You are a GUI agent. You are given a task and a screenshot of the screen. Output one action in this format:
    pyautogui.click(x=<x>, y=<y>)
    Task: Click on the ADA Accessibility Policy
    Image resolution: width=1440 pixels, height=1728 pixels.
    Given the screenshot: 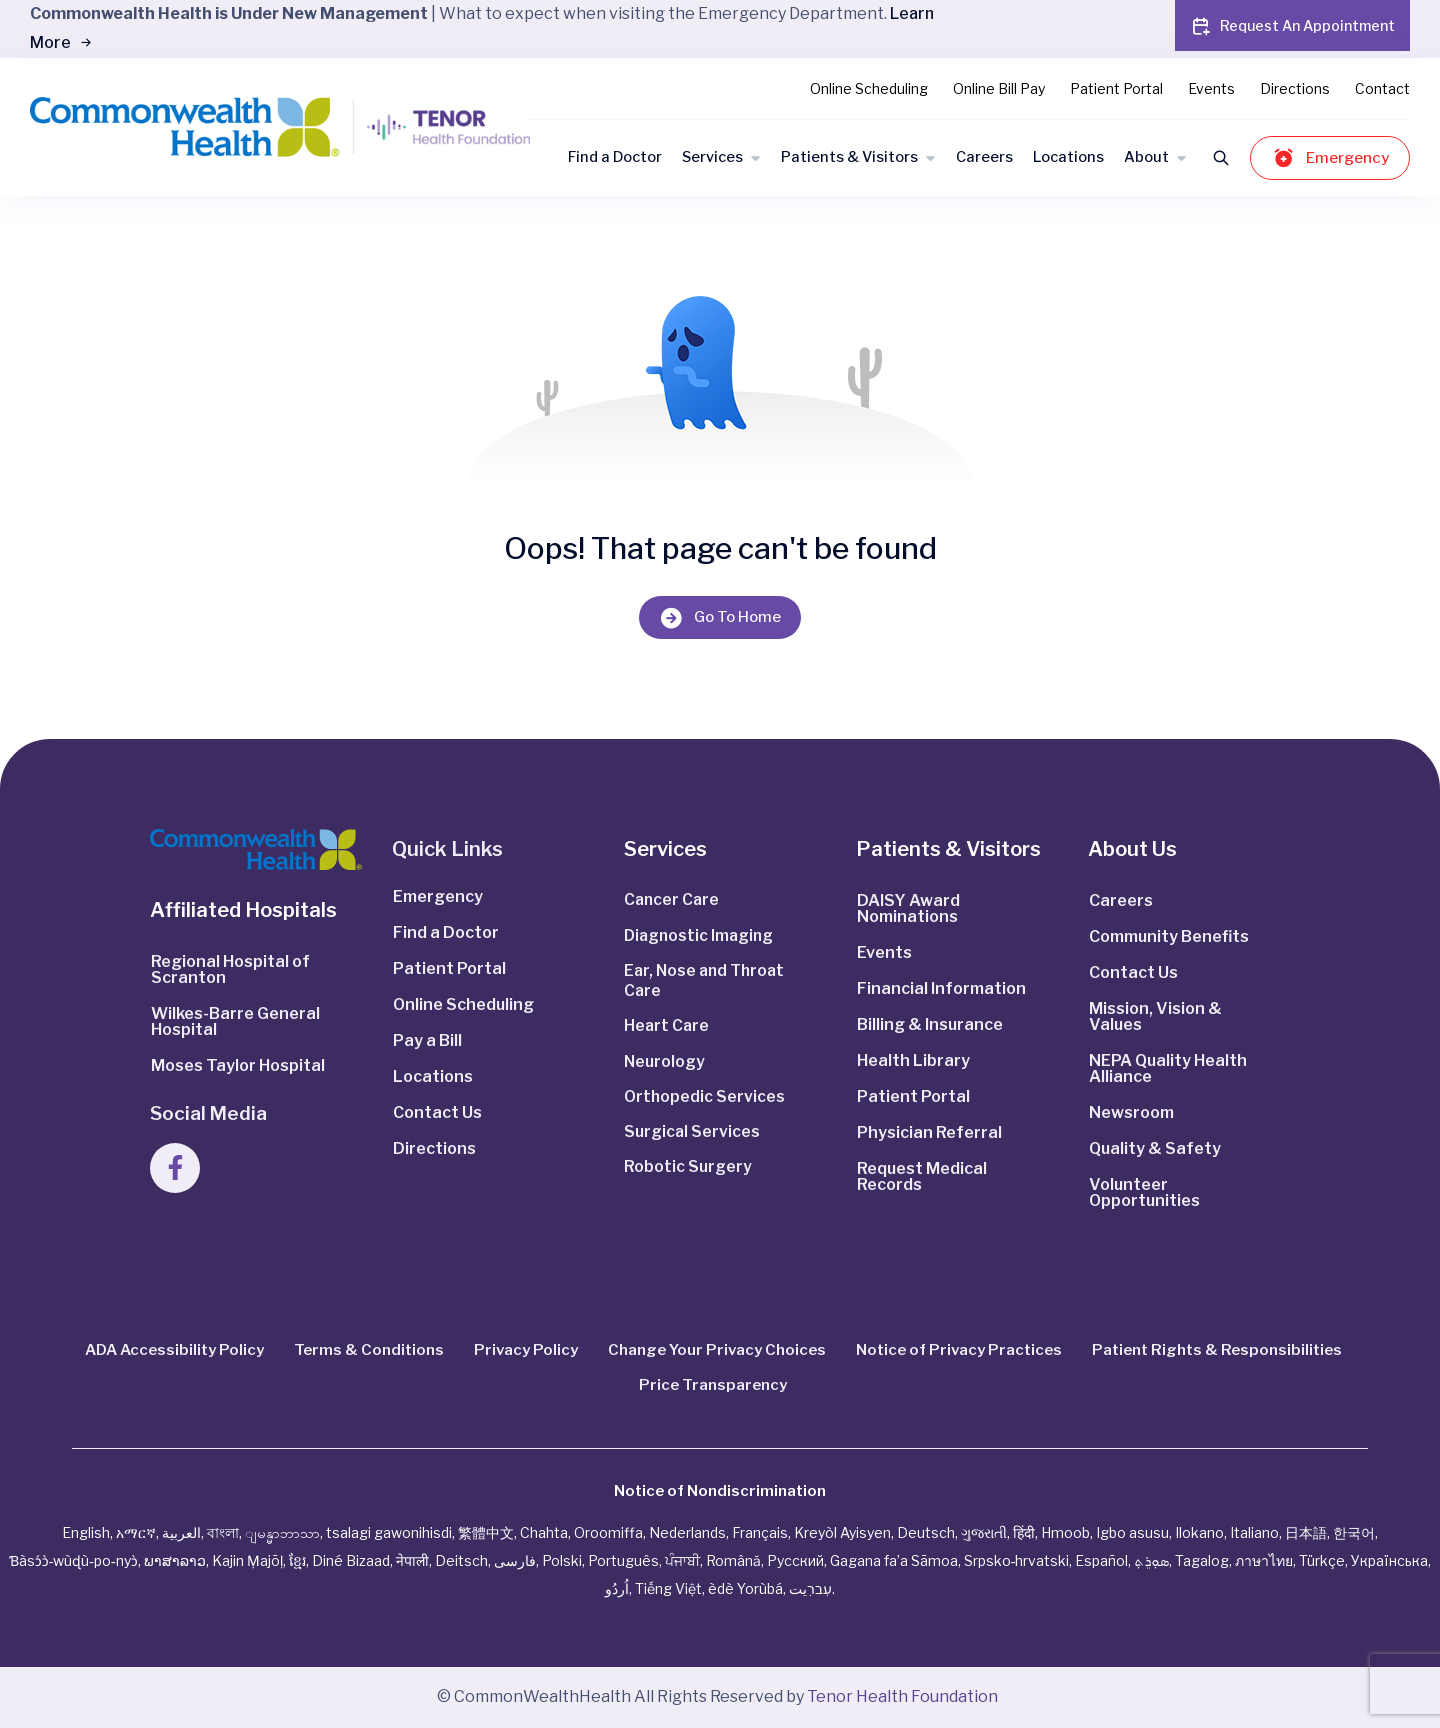 What is the action you would take?
    pyautogui.click(x=174, y=1350)
    